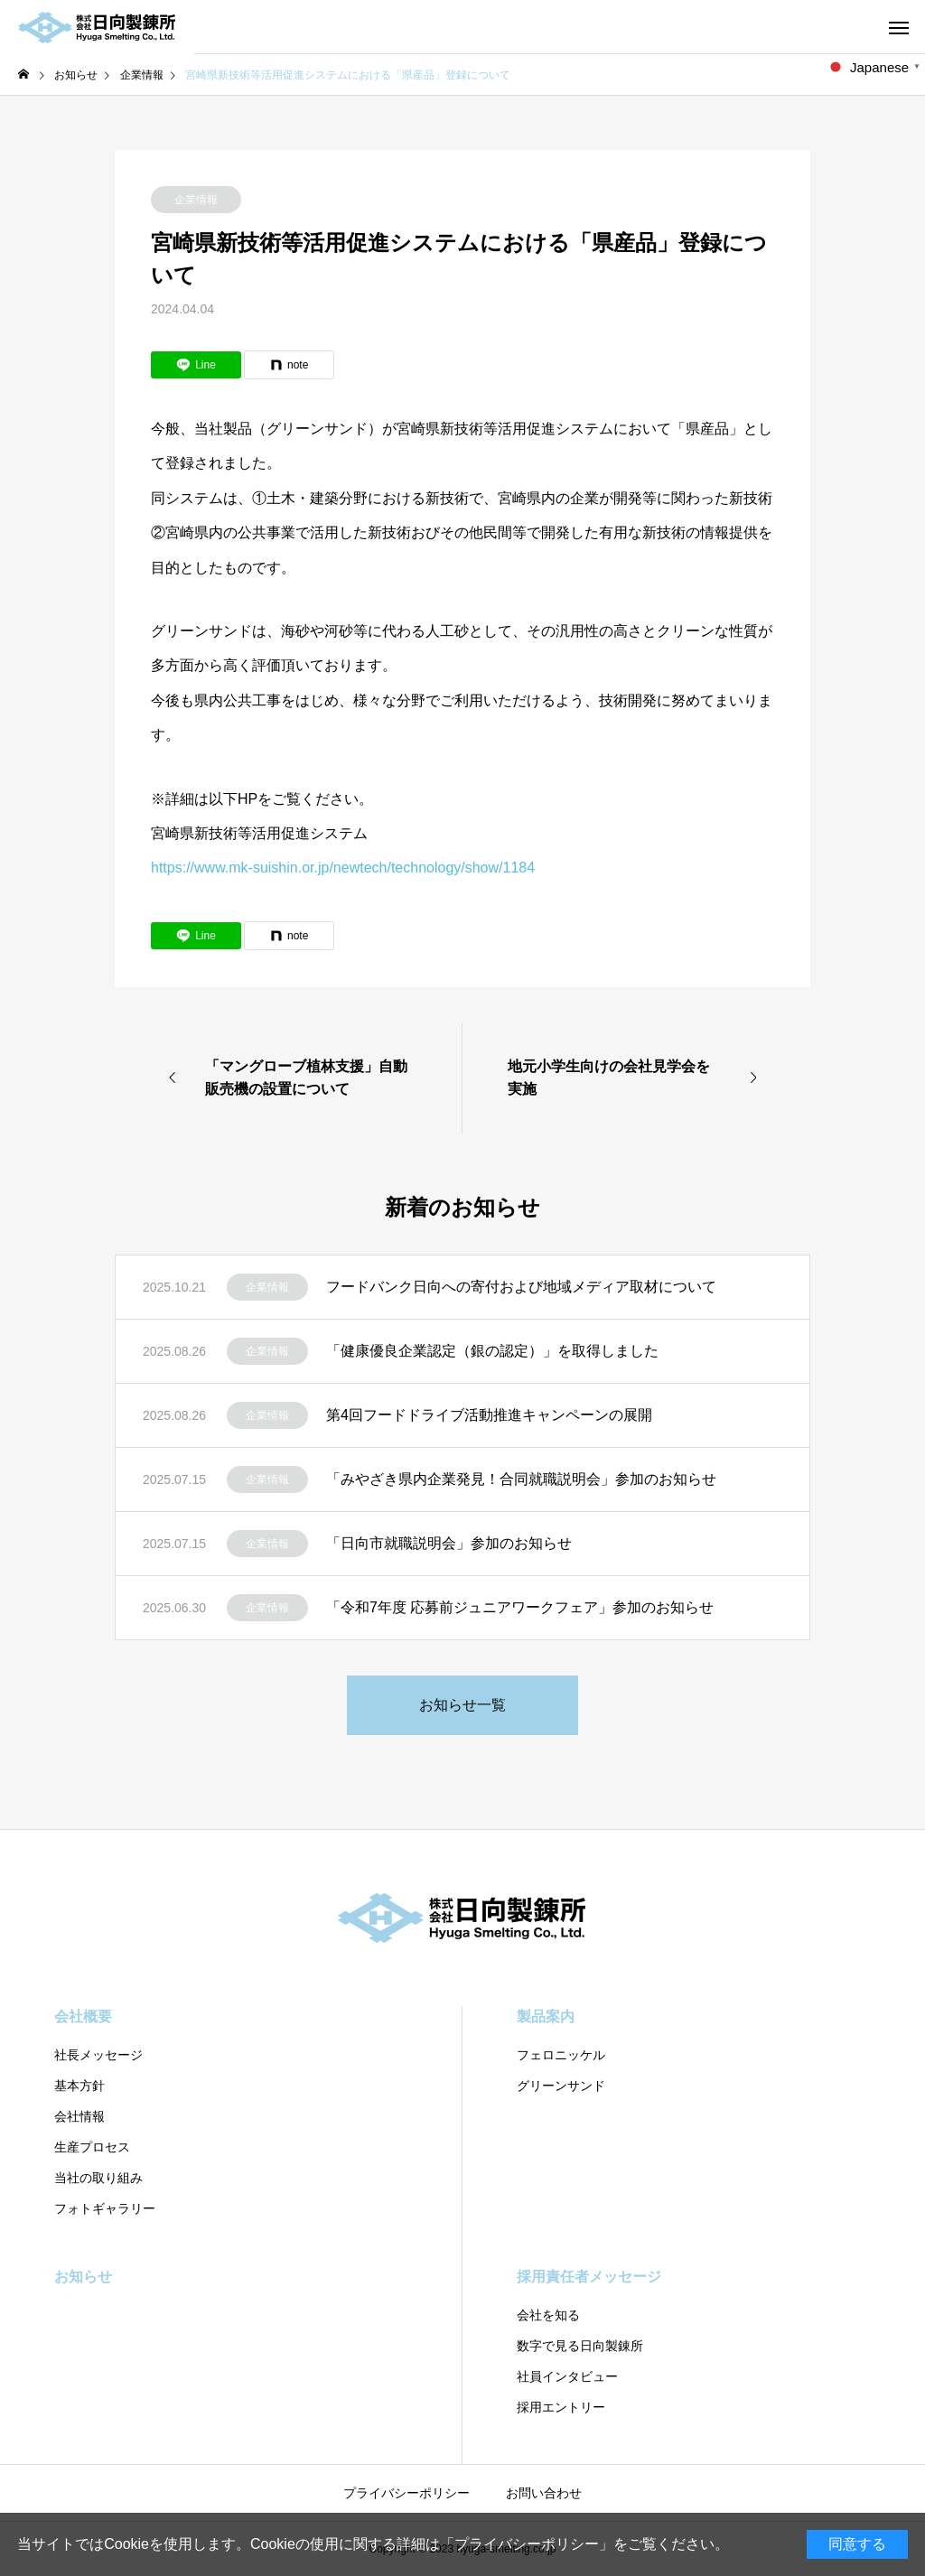 The height and width of the screenshot is (2576, 925). I want to click on 製品案内, so click(546, 2016).